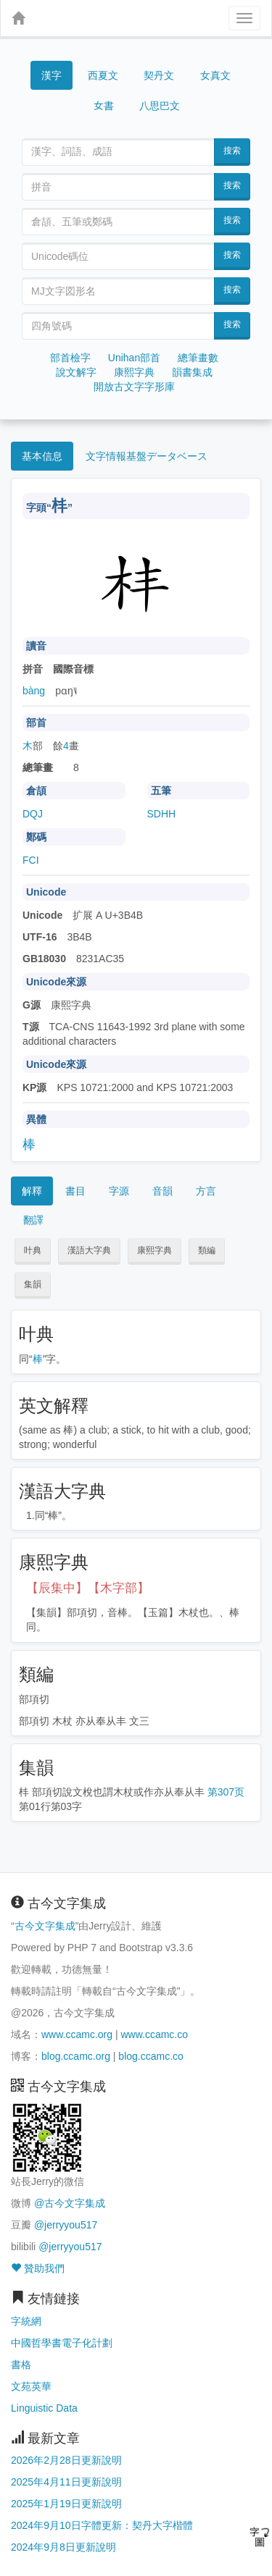 This screenshot has width=272, height=2576. I want to click on 叶典 [button], so click(32, 1250).